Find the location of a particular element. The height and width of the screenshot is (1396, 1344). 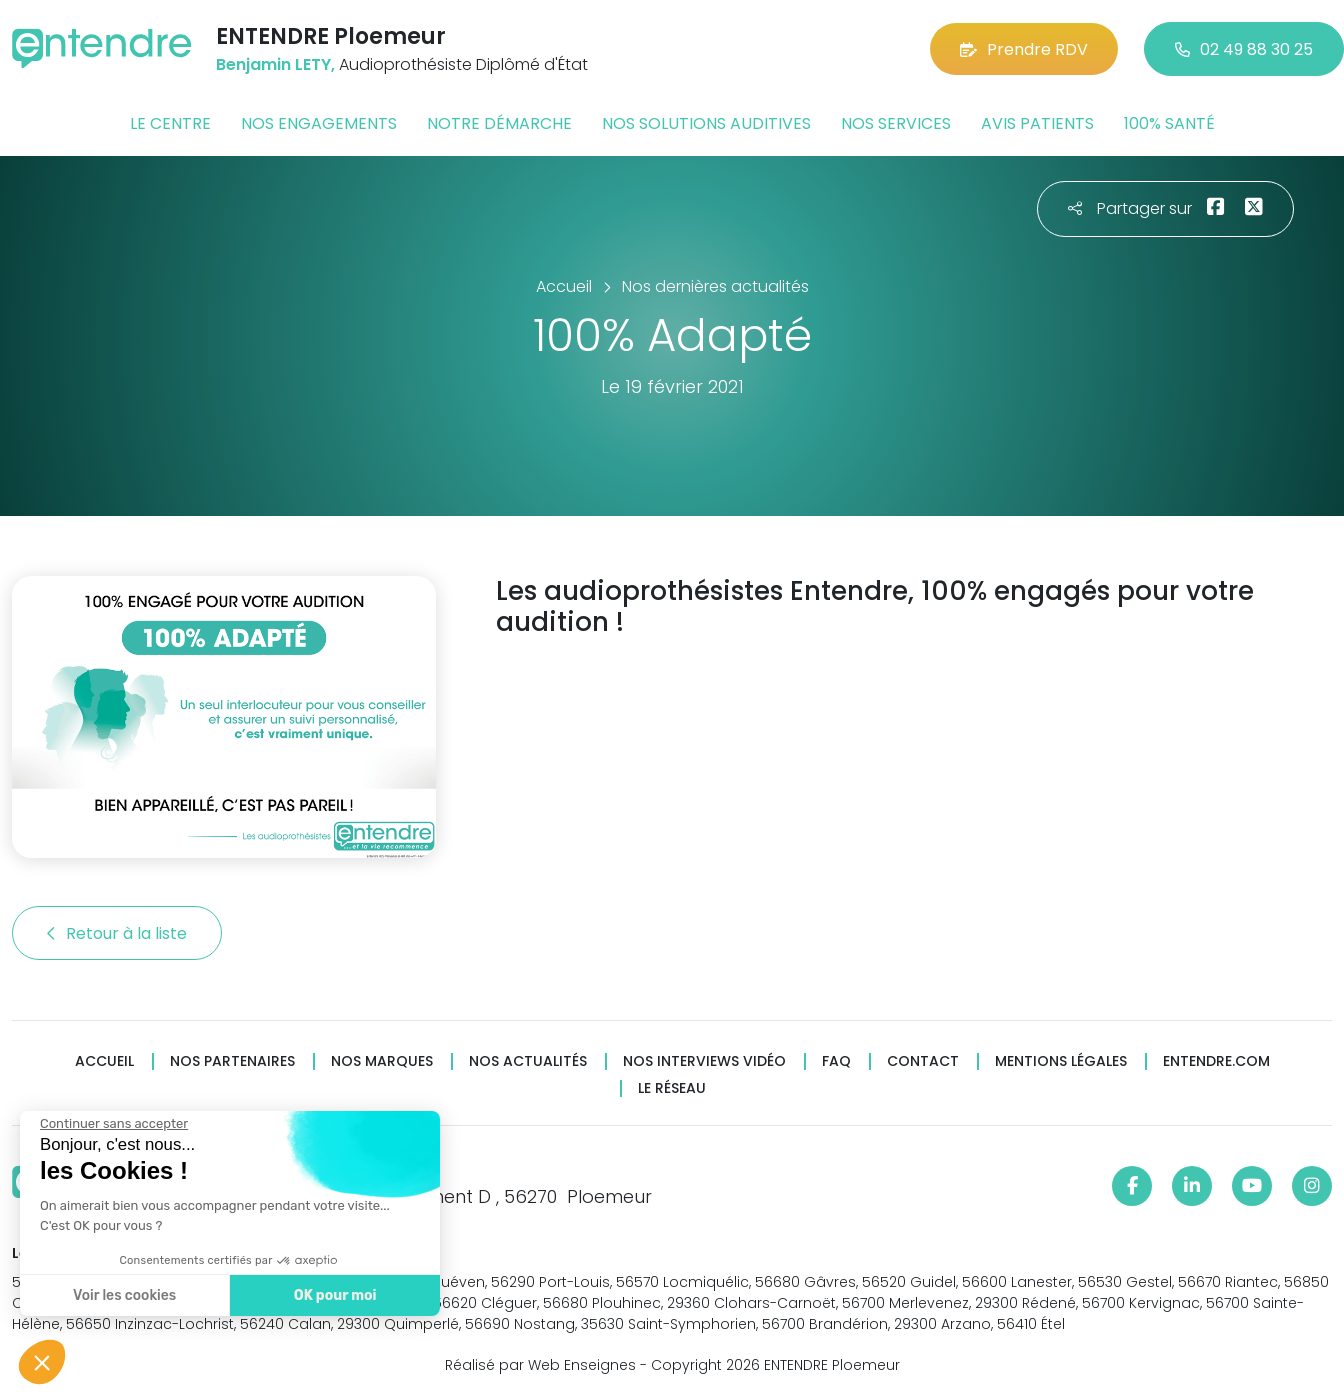

[Fermer le widget sans consentement] is located at coordinates (112, 1124).